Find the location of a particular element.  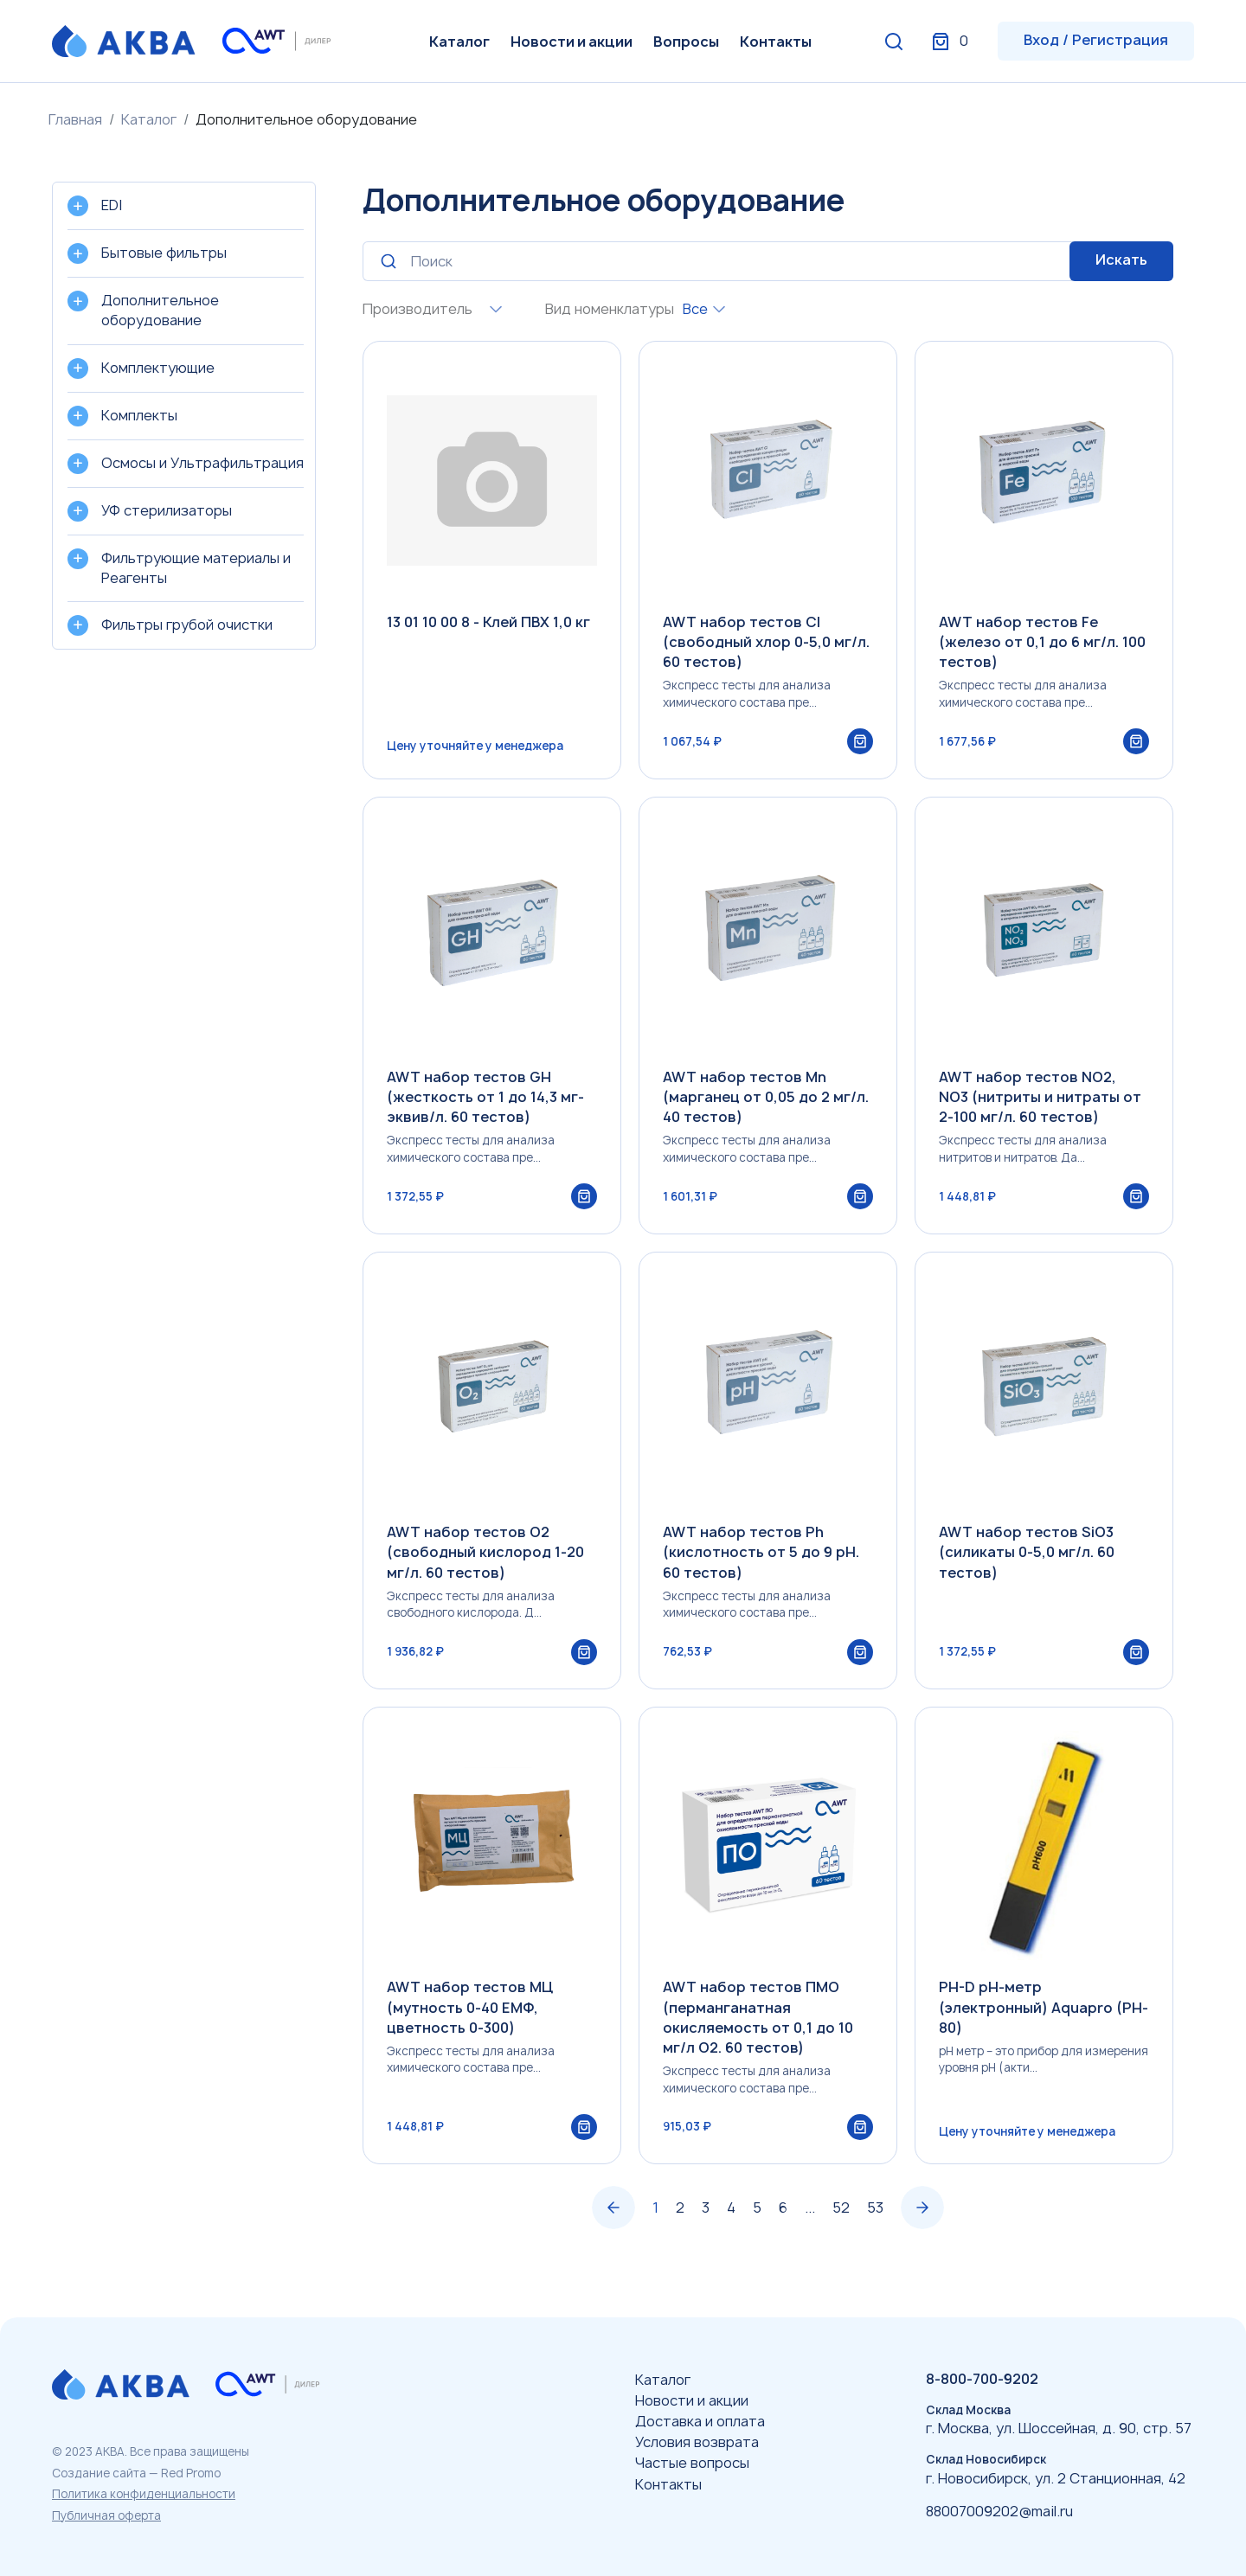

52 is located at coordinates (841, 2225).